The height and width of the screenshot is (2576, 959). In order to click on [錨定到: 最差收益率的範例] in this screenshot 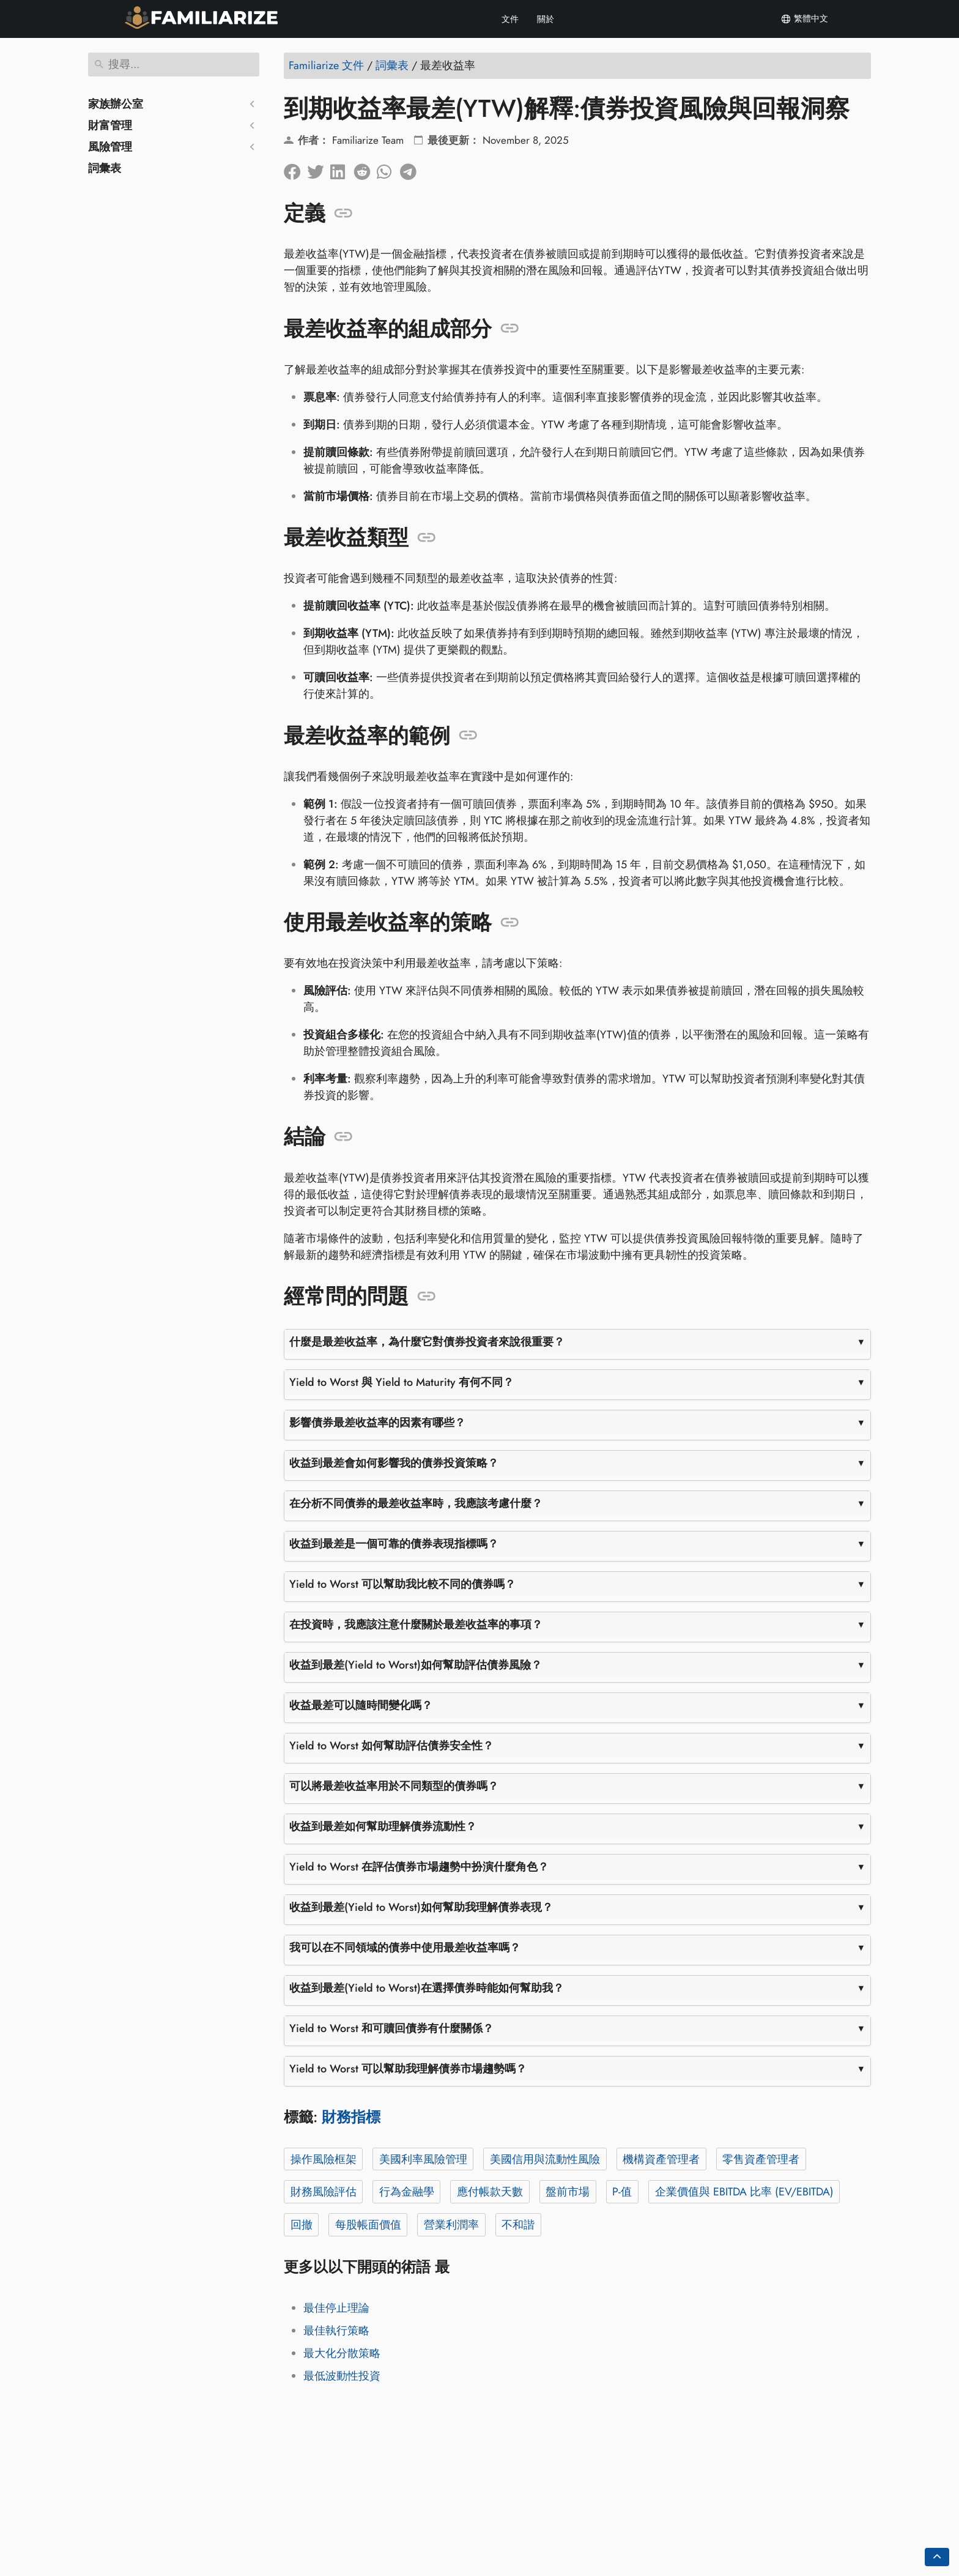, I will do `click(468, 735)`.